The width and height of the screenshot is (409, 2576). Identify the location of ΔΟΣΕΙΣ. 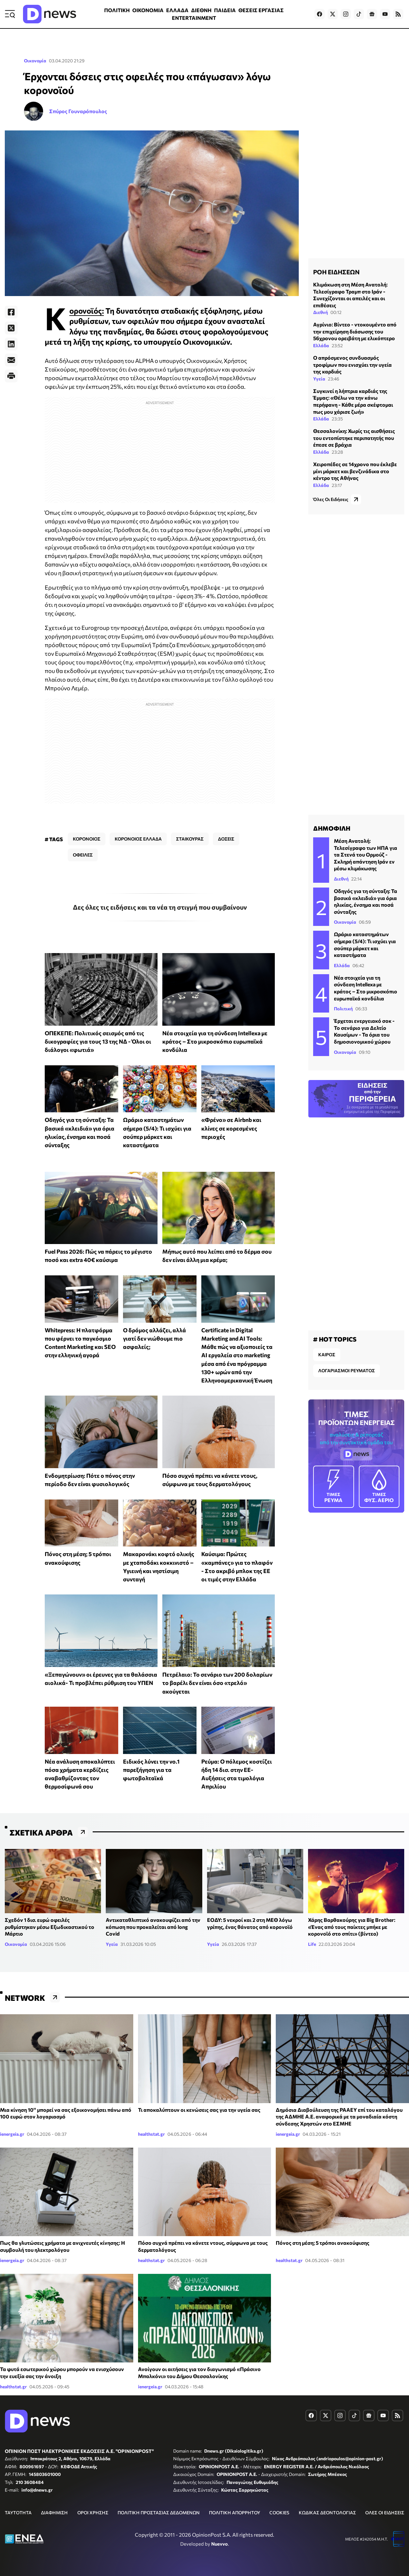
(226, 839).